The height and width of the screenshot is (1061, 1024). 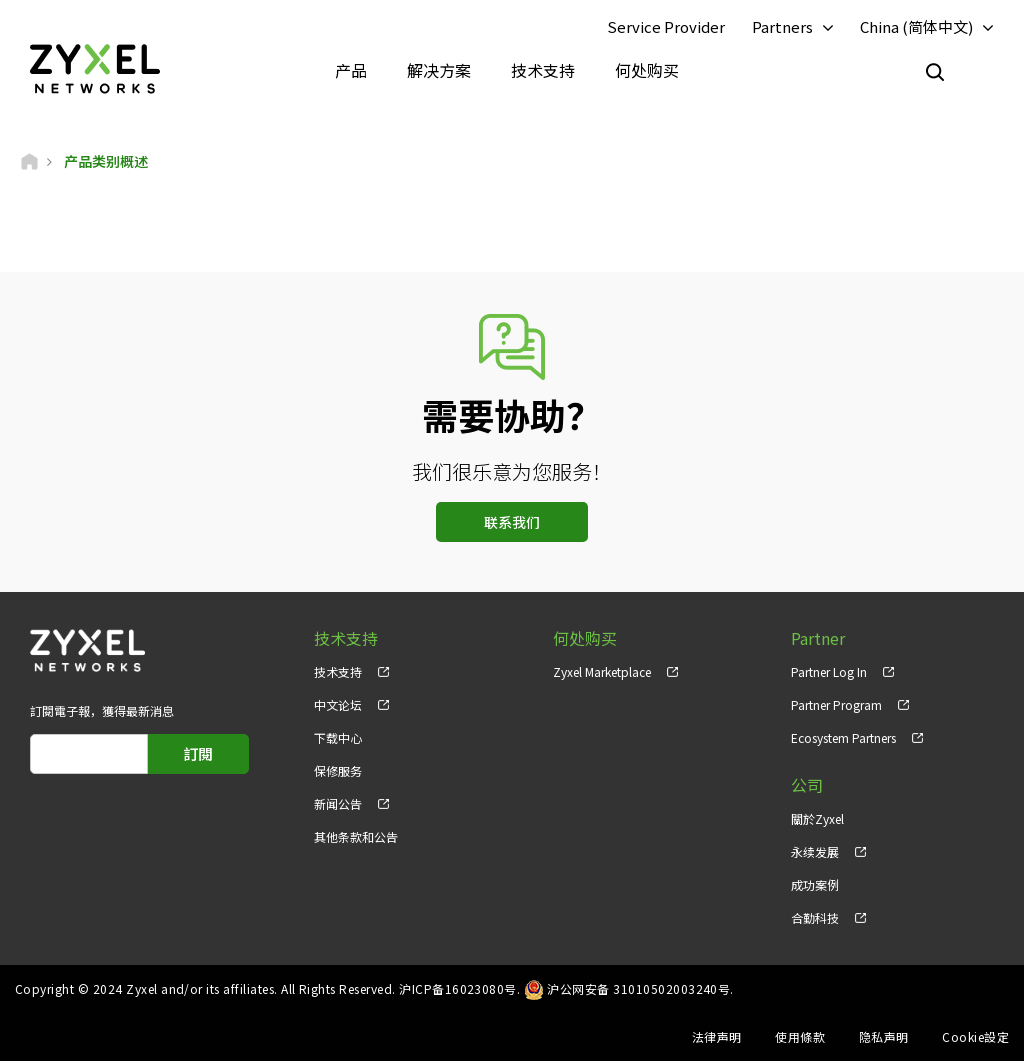 I want to click on 沪ICP备16023080号., so click(x=459, y=988).